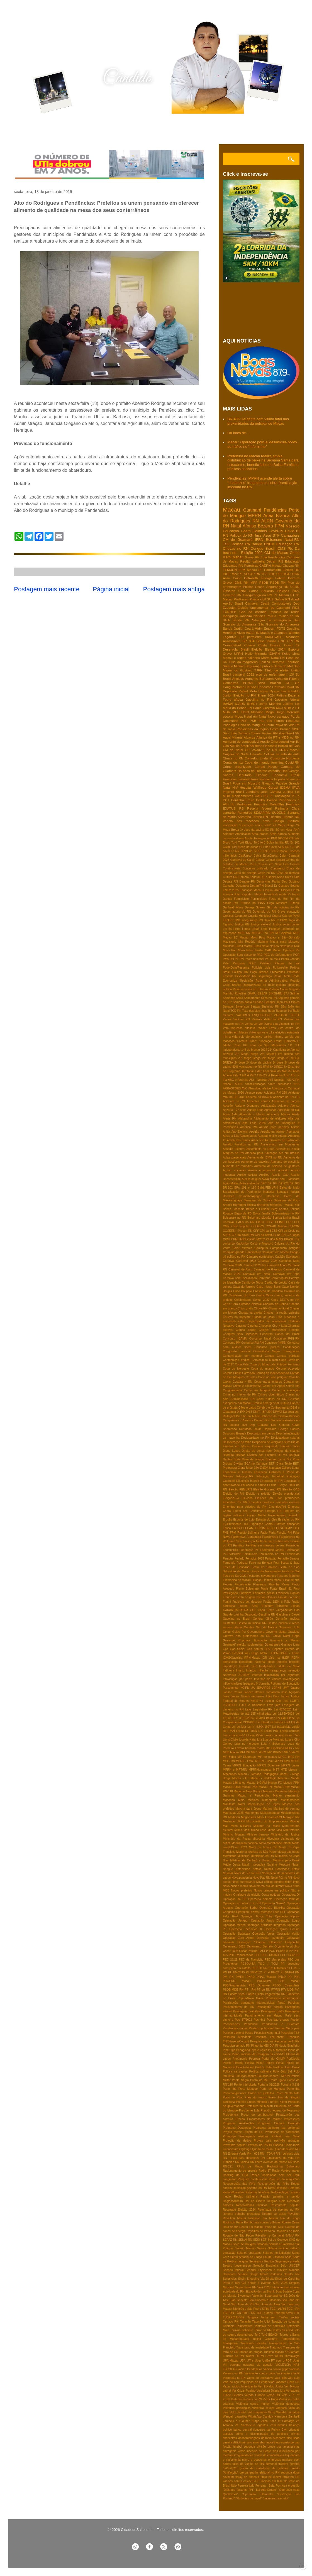 This screenshot has height=2576, width=312. I want to click on Jacaré, so click(295, 1687).